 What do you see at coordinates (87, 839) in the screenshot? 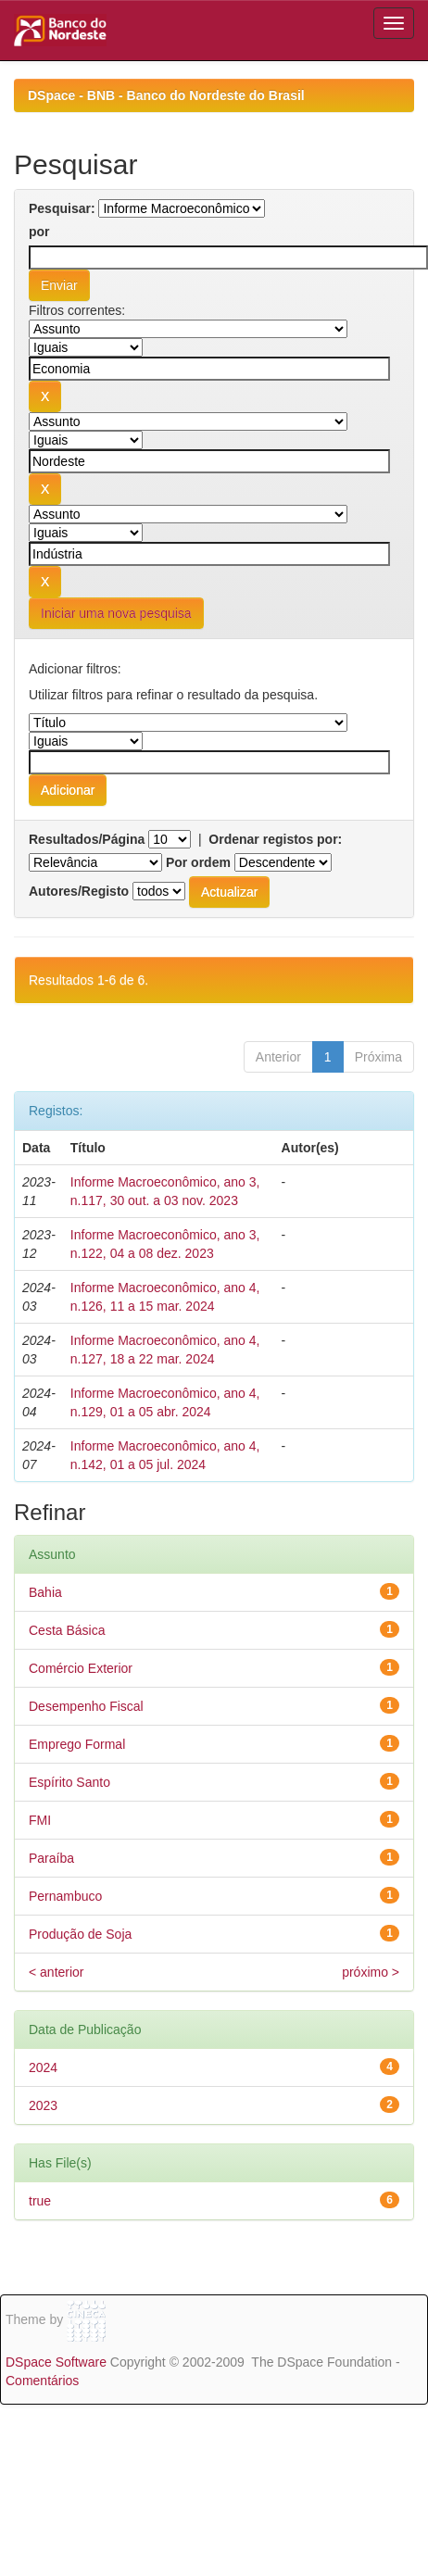
I see `Resultados/Página` at bounding box center [87, 839].